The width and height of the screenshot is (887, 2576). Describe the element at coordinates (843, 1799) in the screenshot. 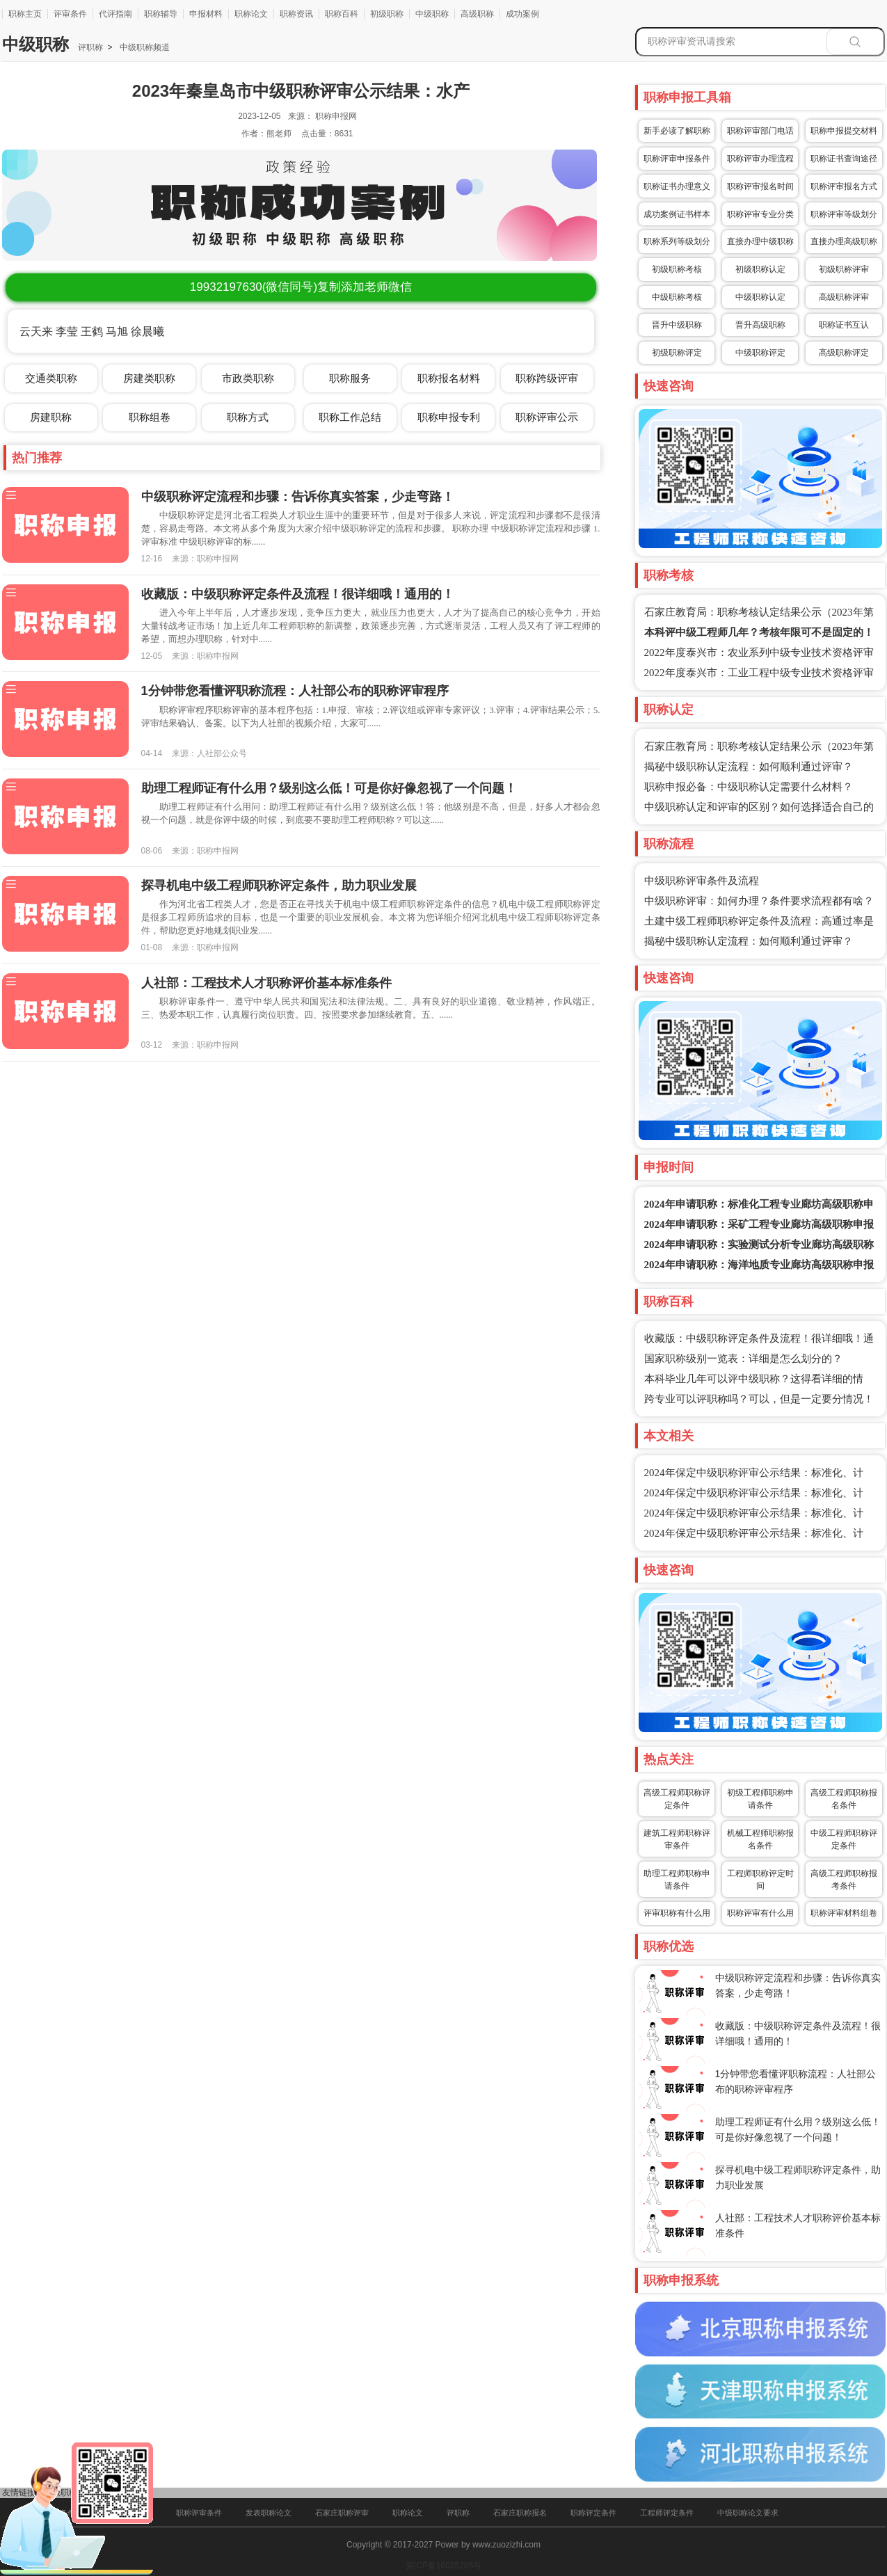

I see `高级工程师职称报名条件` at that location.